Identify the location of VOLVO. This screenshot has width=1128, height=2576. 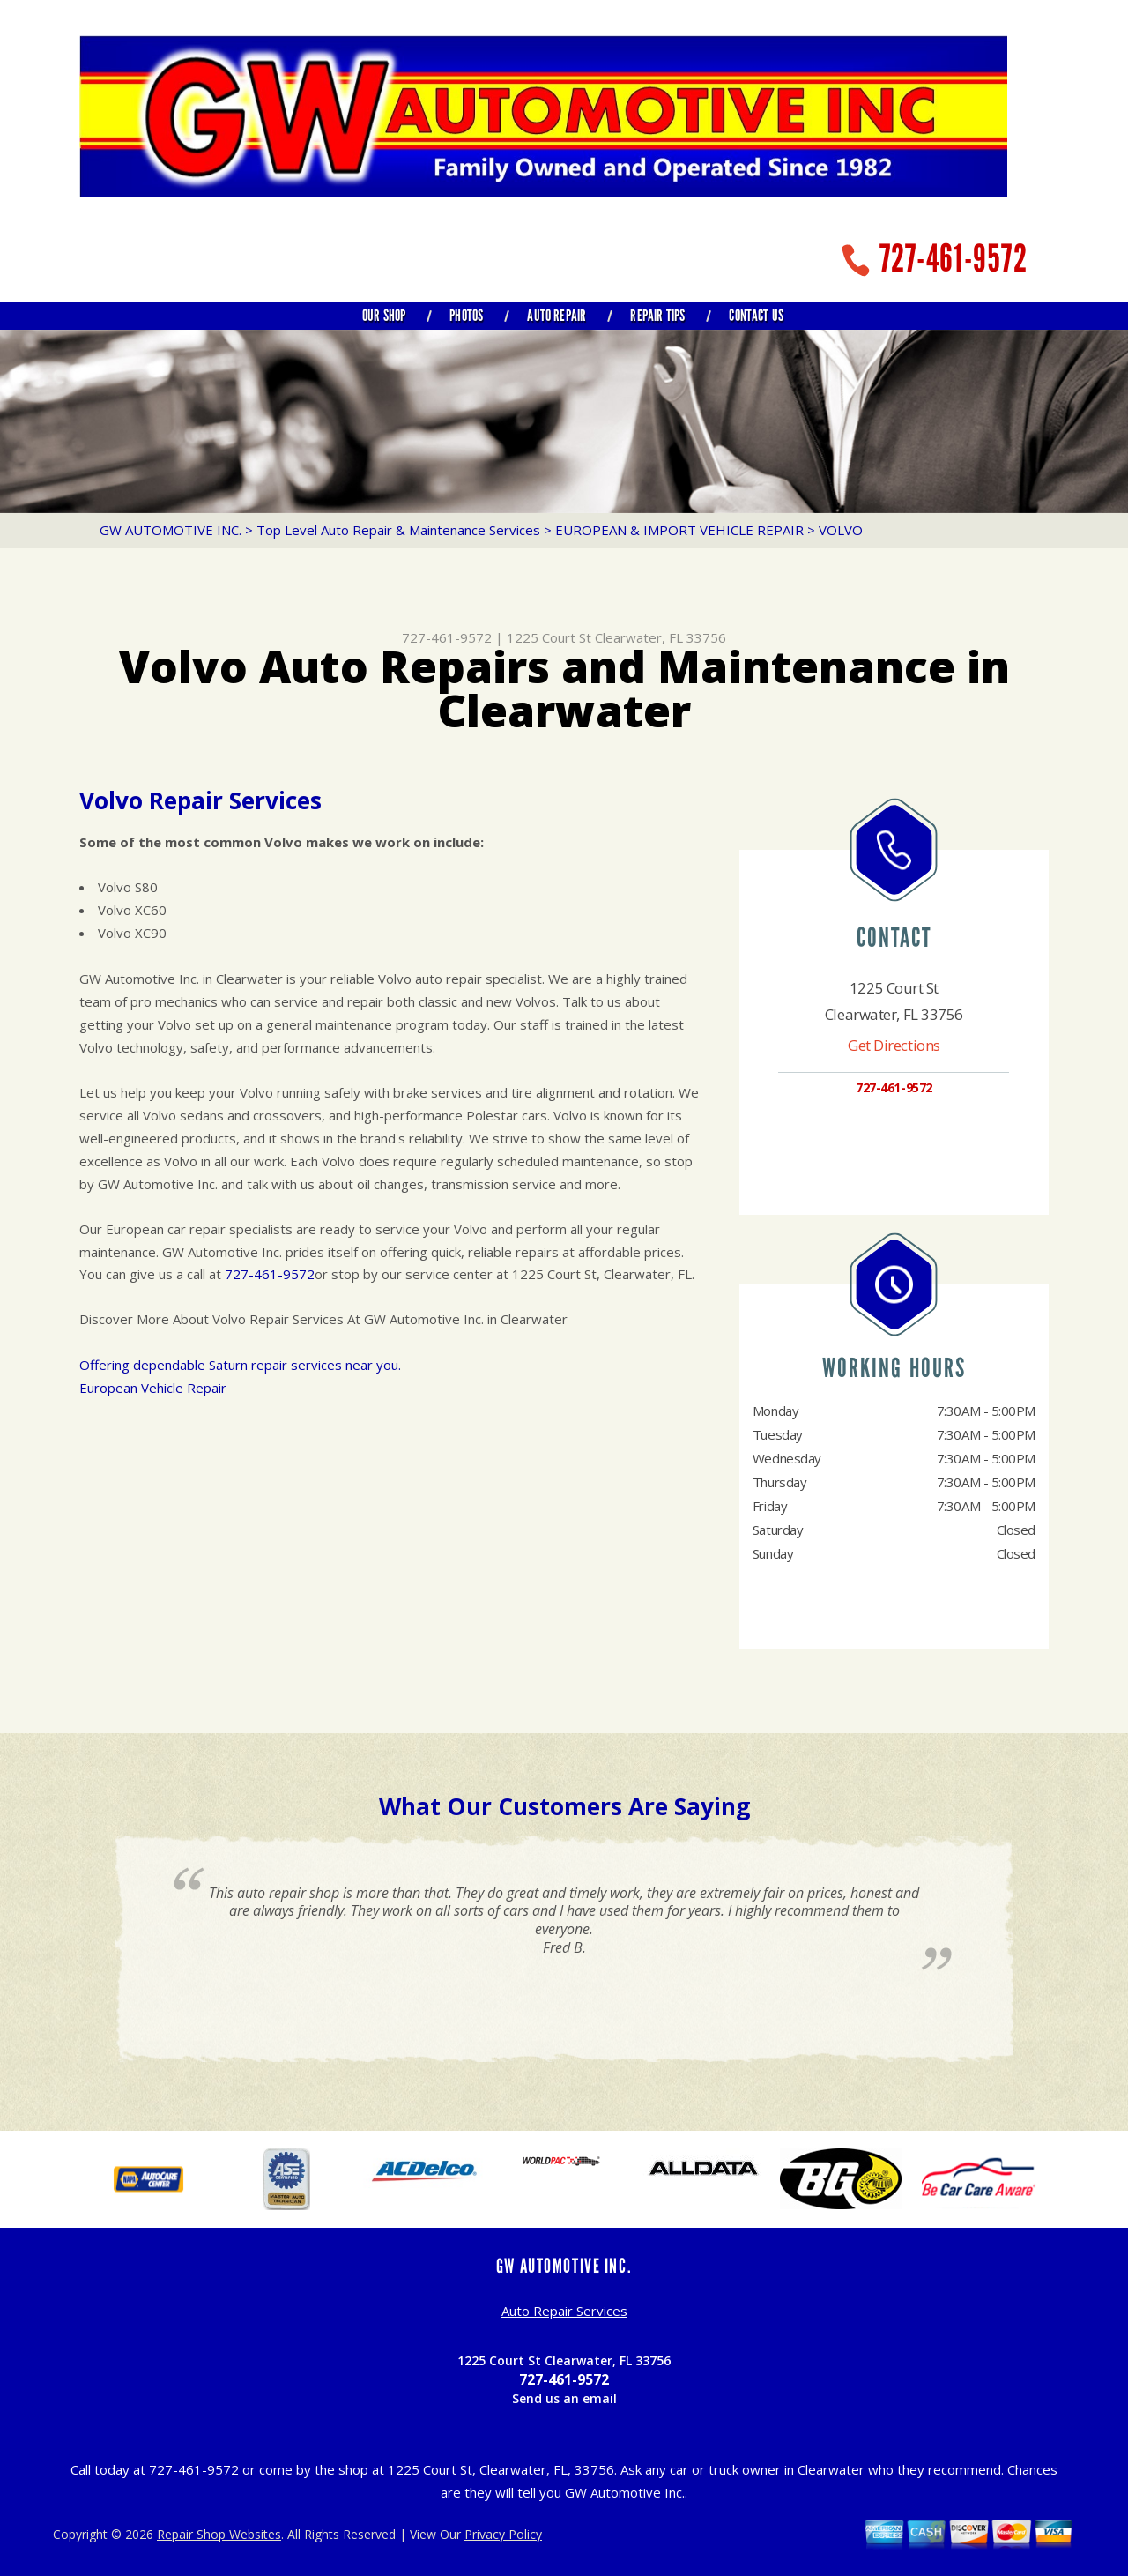
(841, 530).